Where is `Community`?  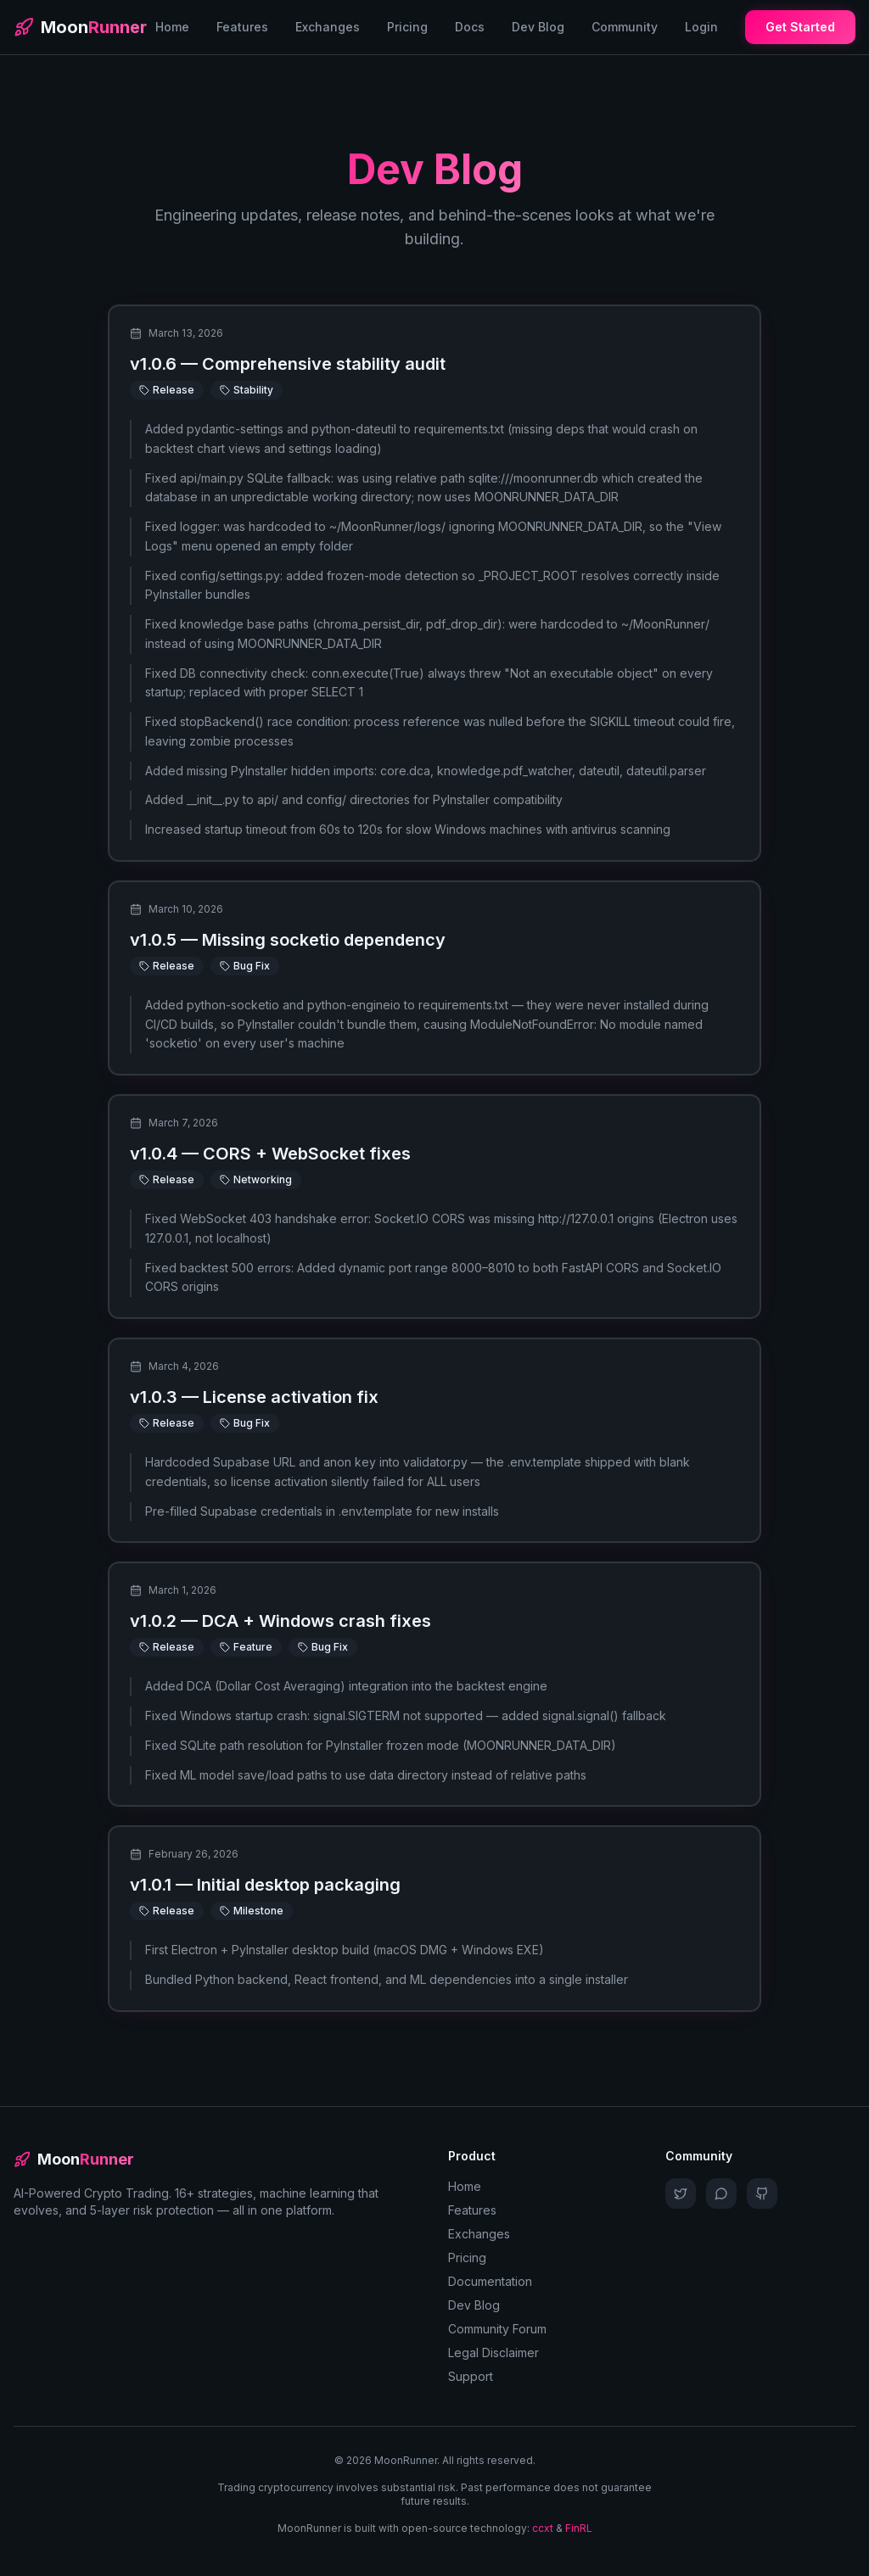 Community is located at coordinates (624, 27).